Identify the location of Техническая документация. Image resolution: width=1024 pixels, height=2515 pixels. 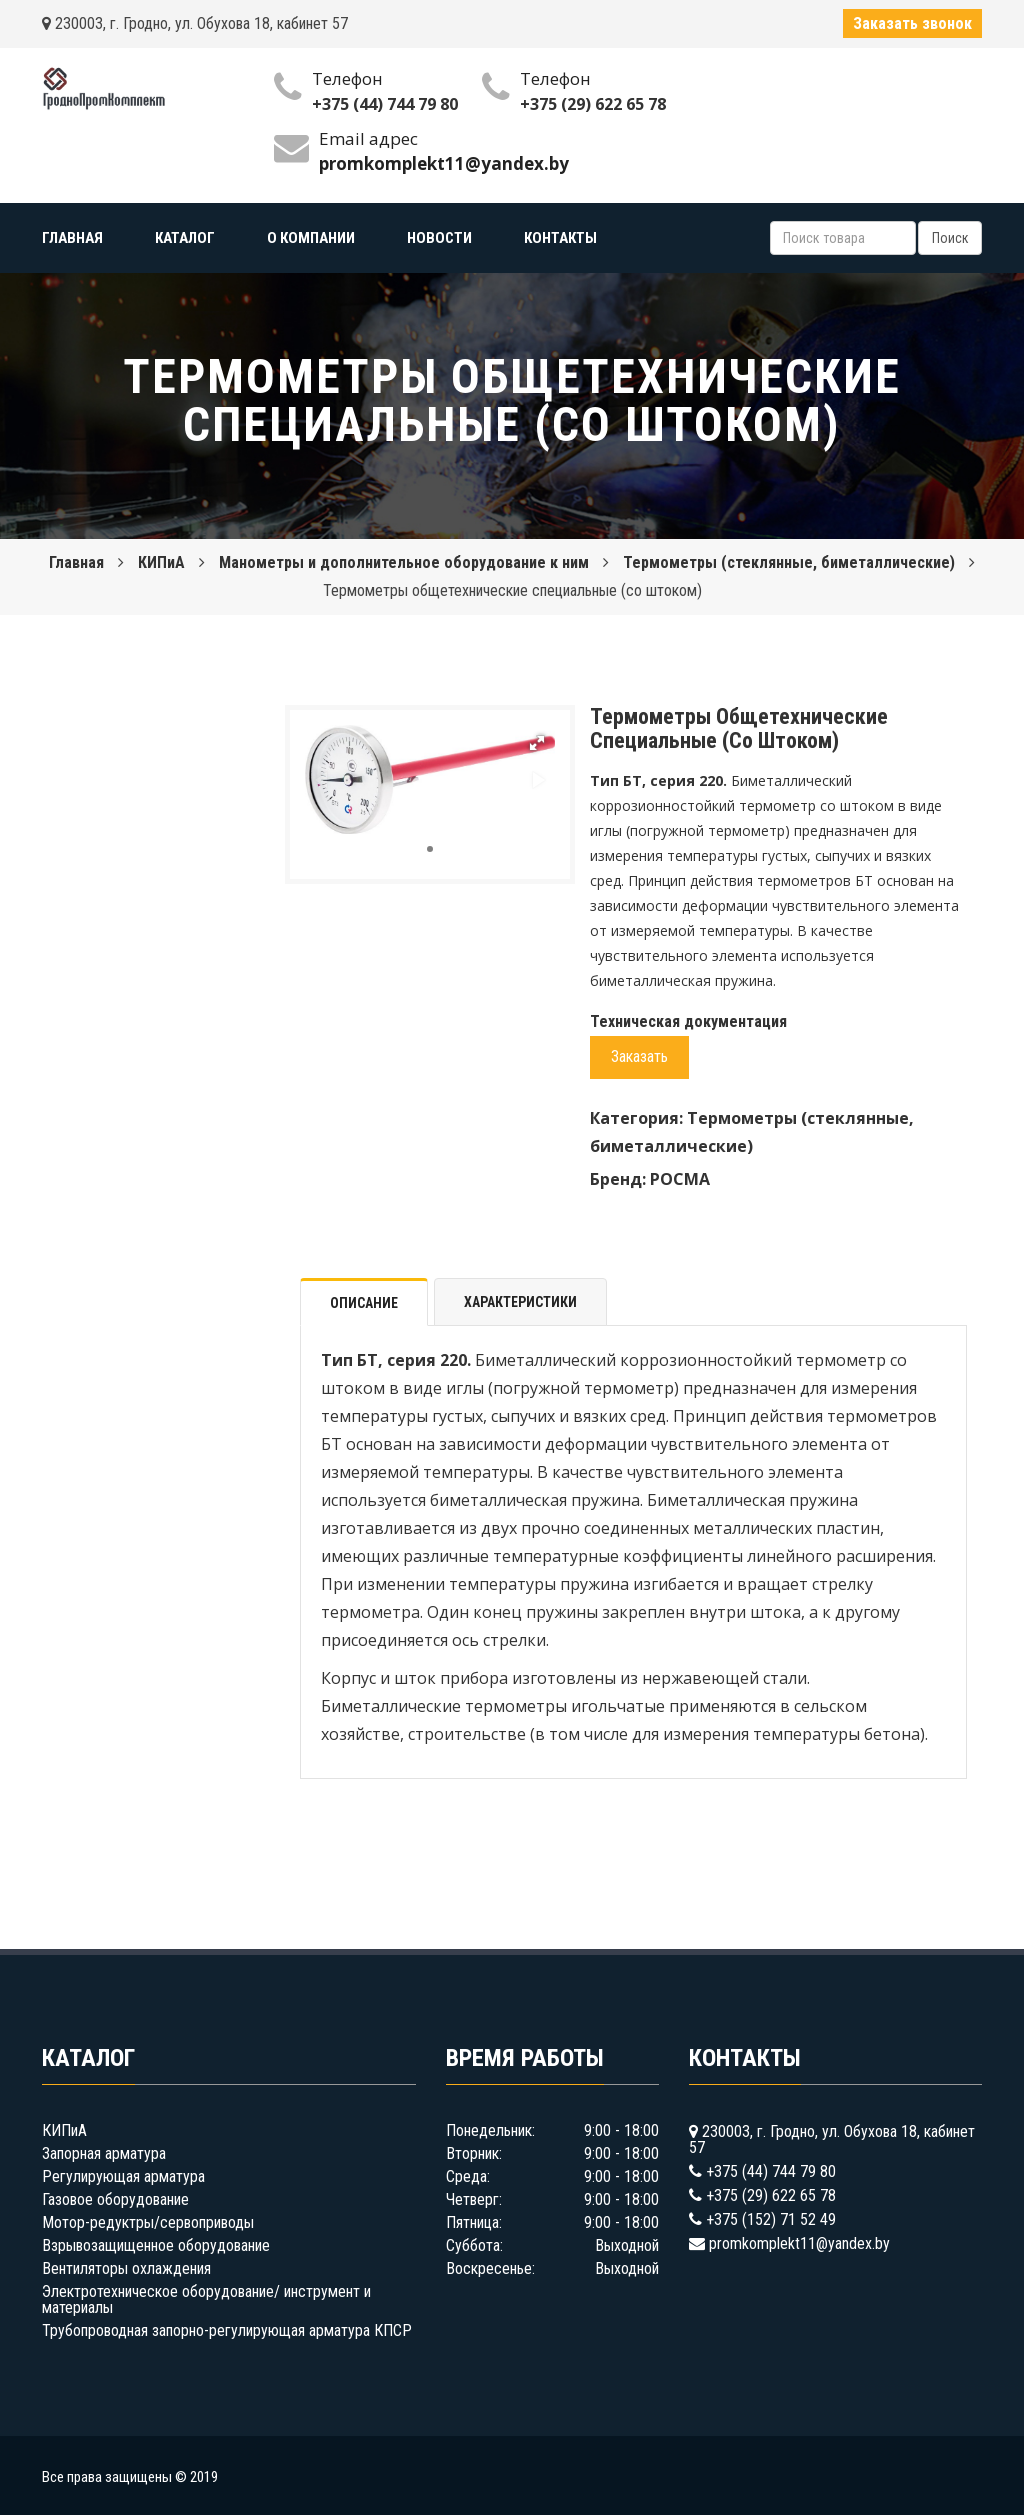
(688, 1021).